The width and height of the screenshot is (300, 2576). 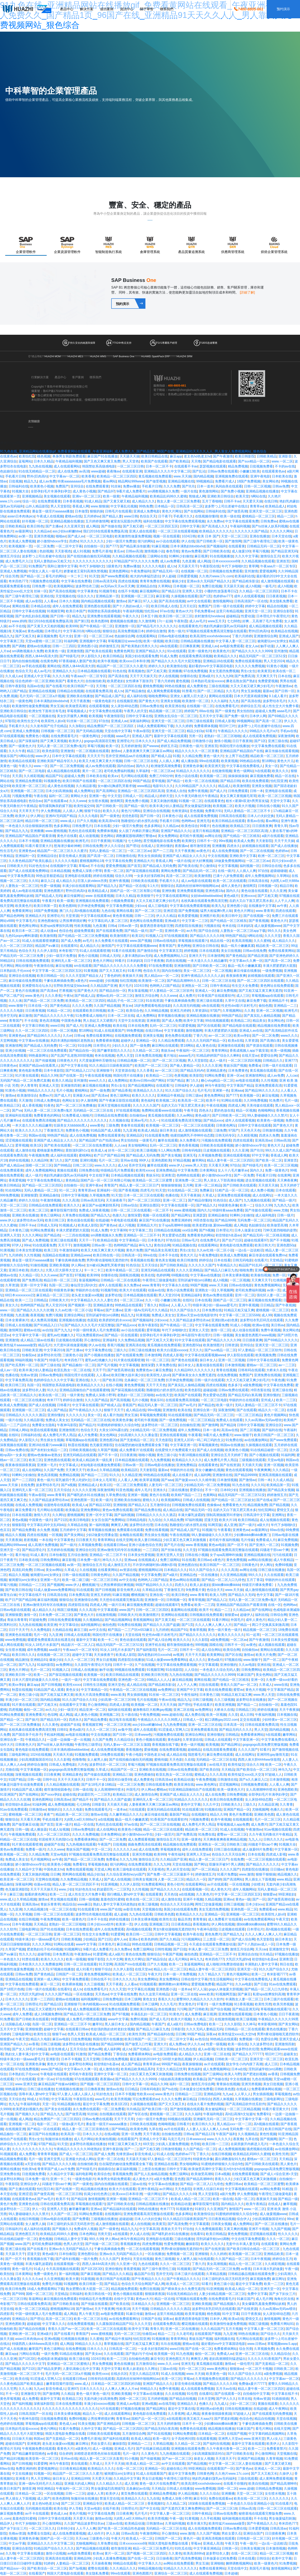 I want to click on 99热国产精品, so click(x=235, y=935).